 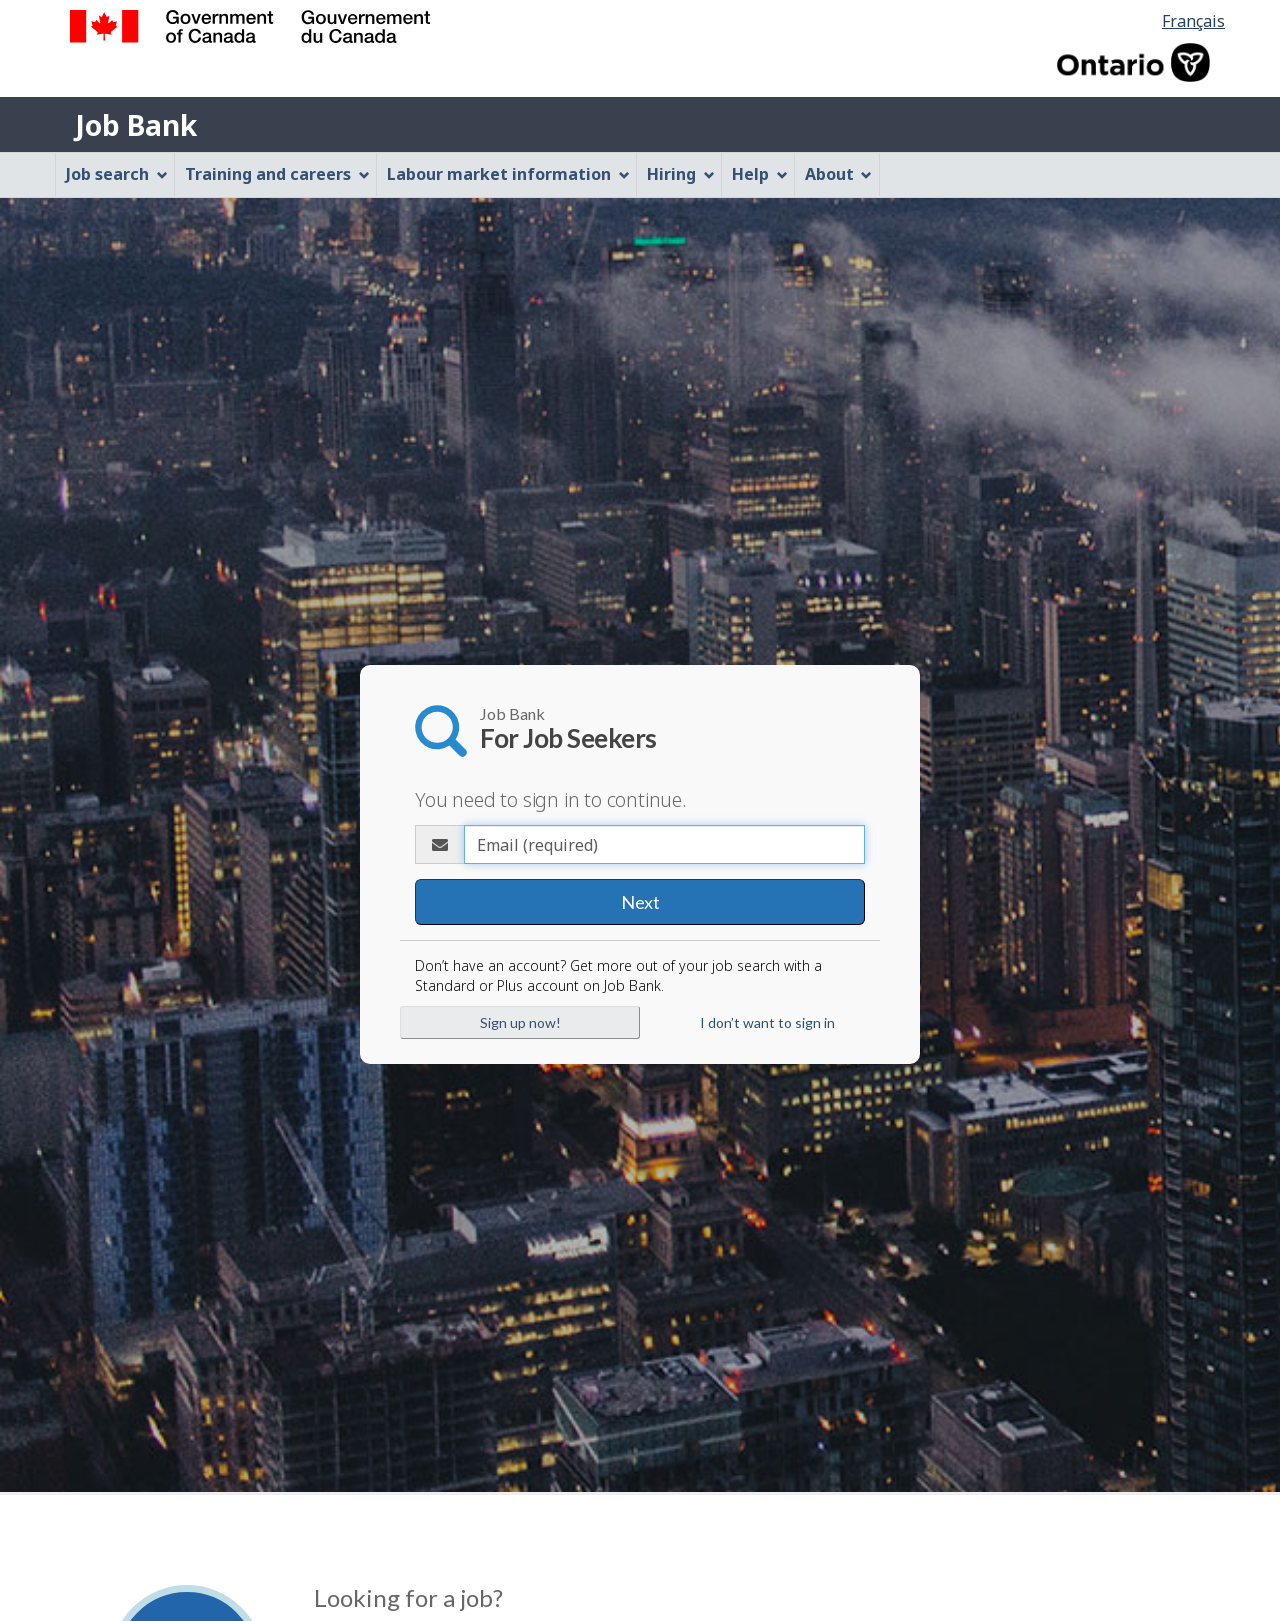 What do you see at coordinates (681, 174) in the screenshot?
I see `Hiring [menuitem]` at bounding box center [681, 174].